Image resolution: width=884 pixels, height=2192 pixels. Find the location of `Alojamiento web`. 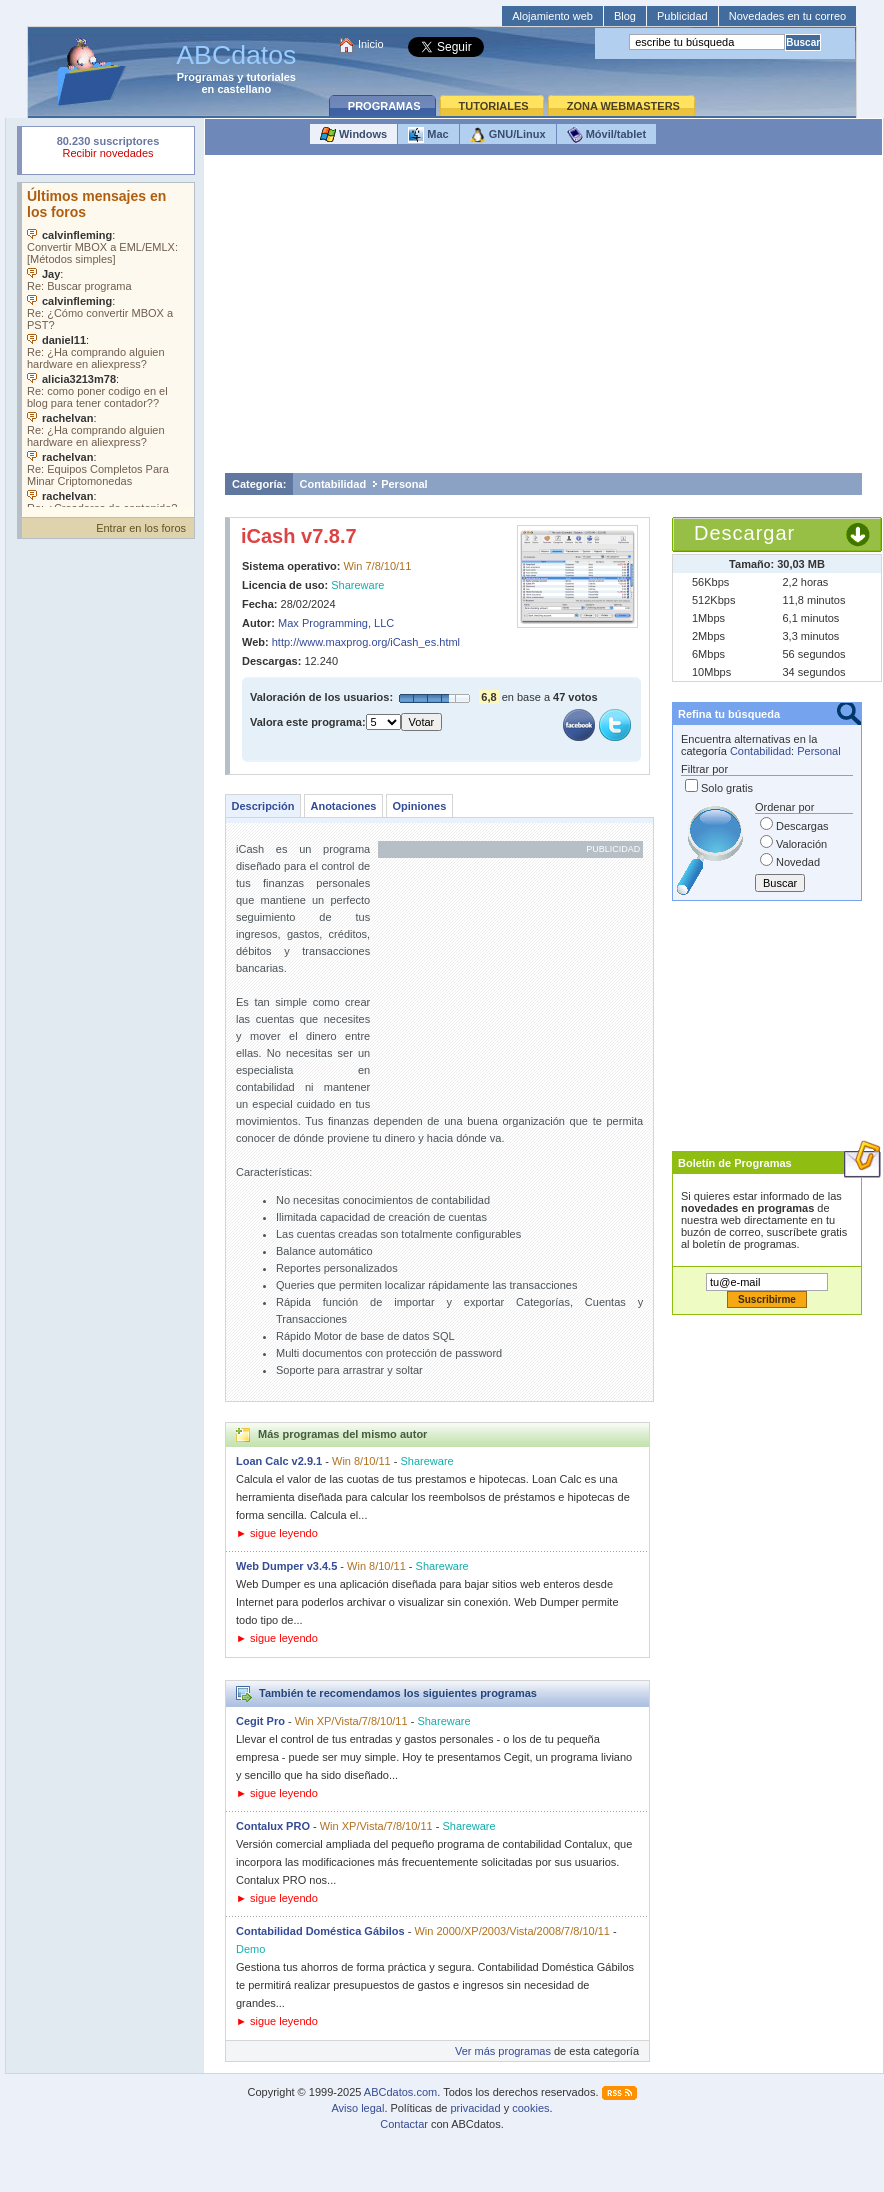

Alojamiento web is located at coordinates (552, 16).